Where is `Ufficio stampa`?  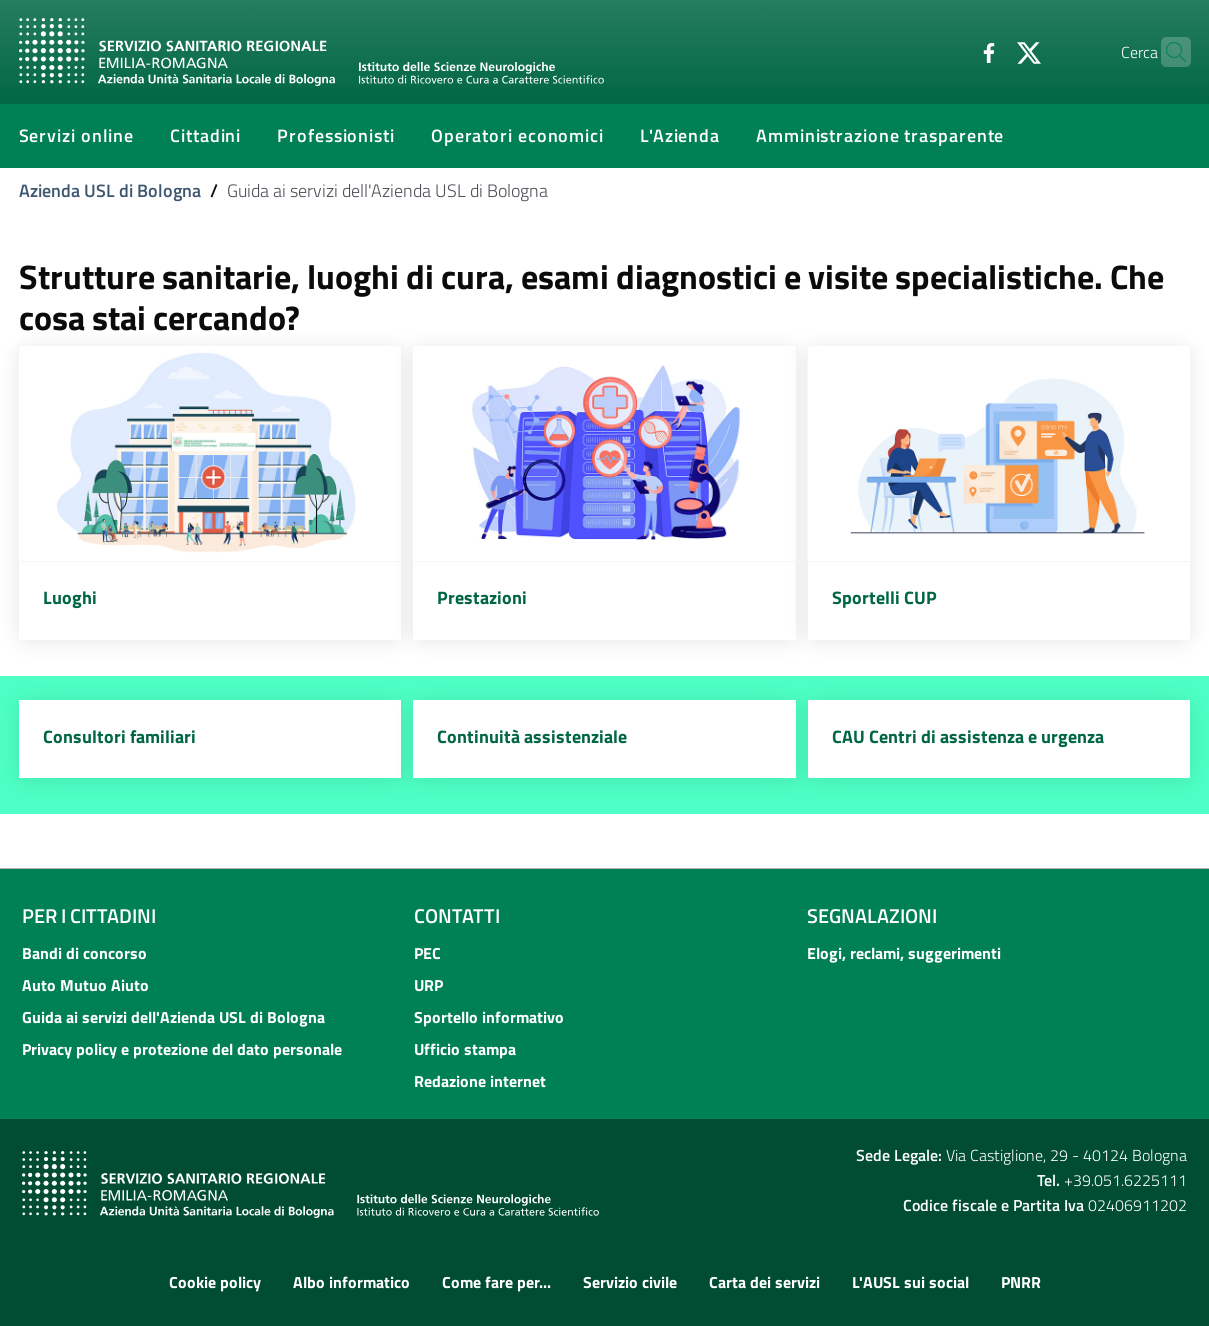 Ufficio stampa is located at coordinates (465, 1049).